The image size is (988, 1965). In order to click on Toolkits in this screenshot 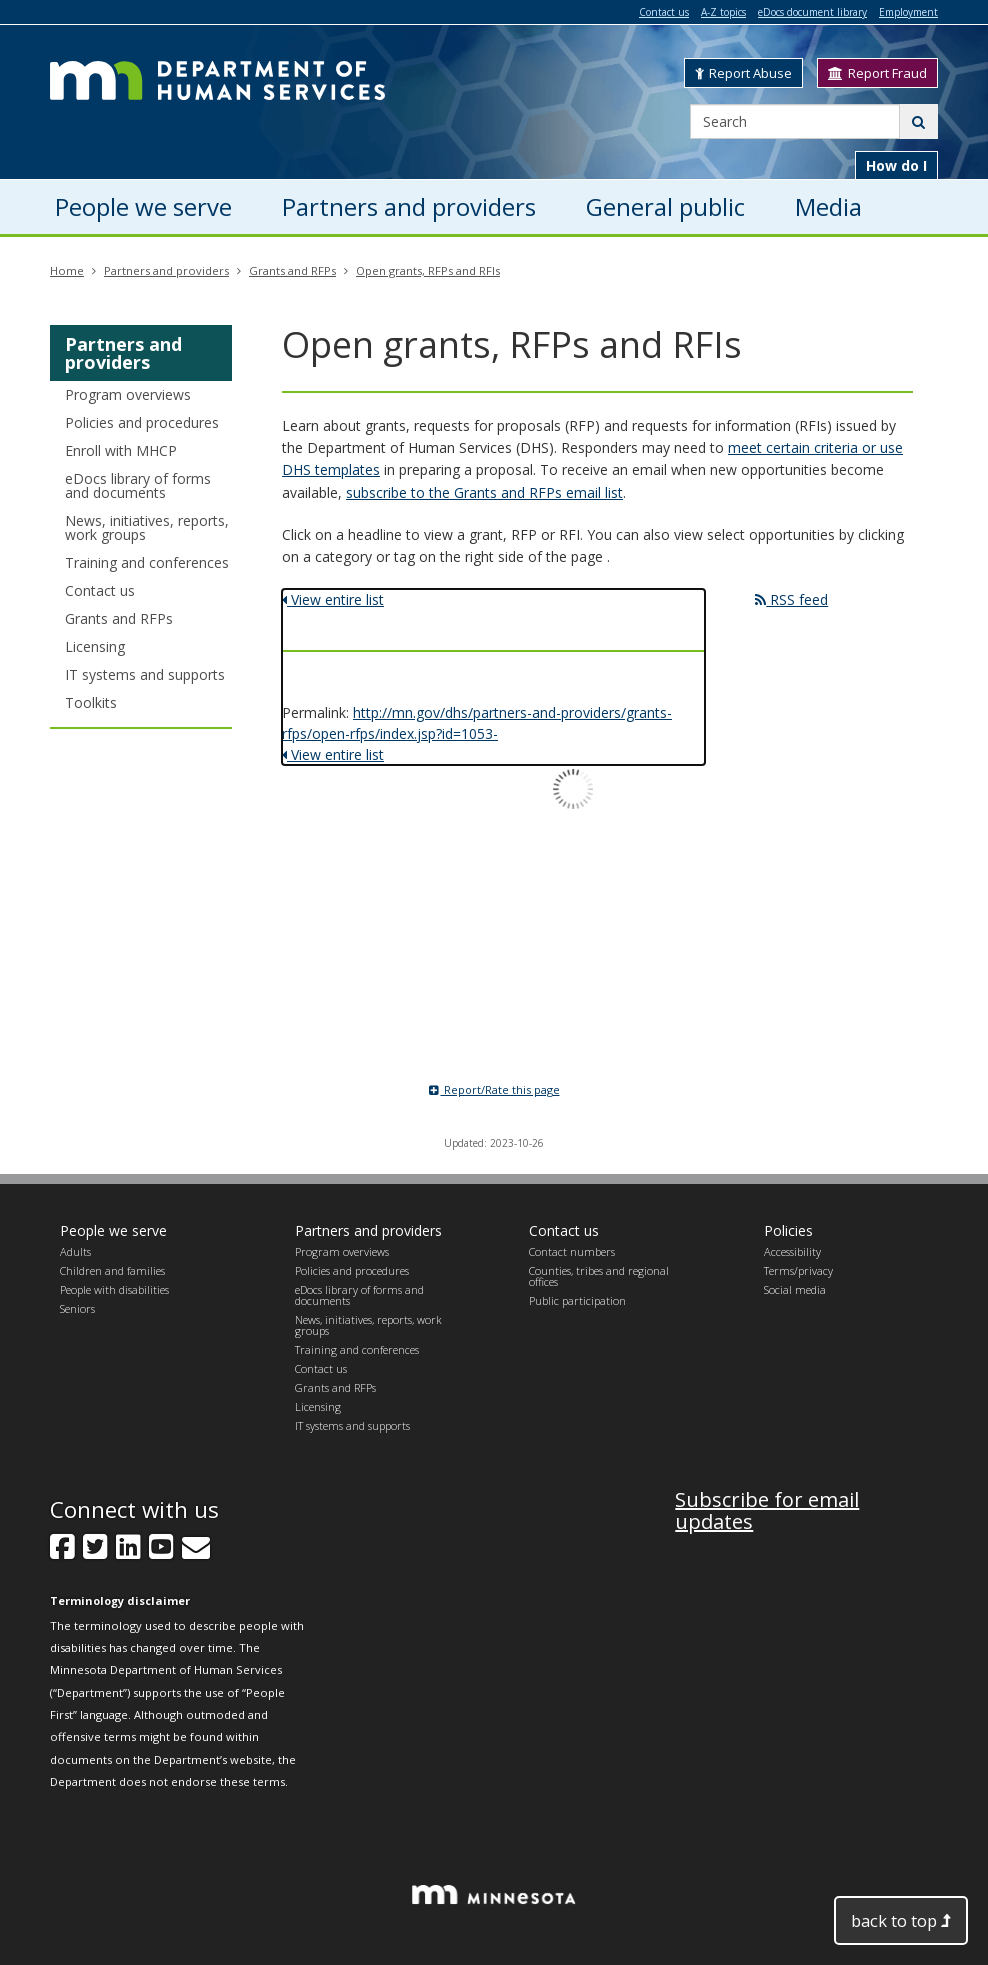, I will do `click(91, 702)`.